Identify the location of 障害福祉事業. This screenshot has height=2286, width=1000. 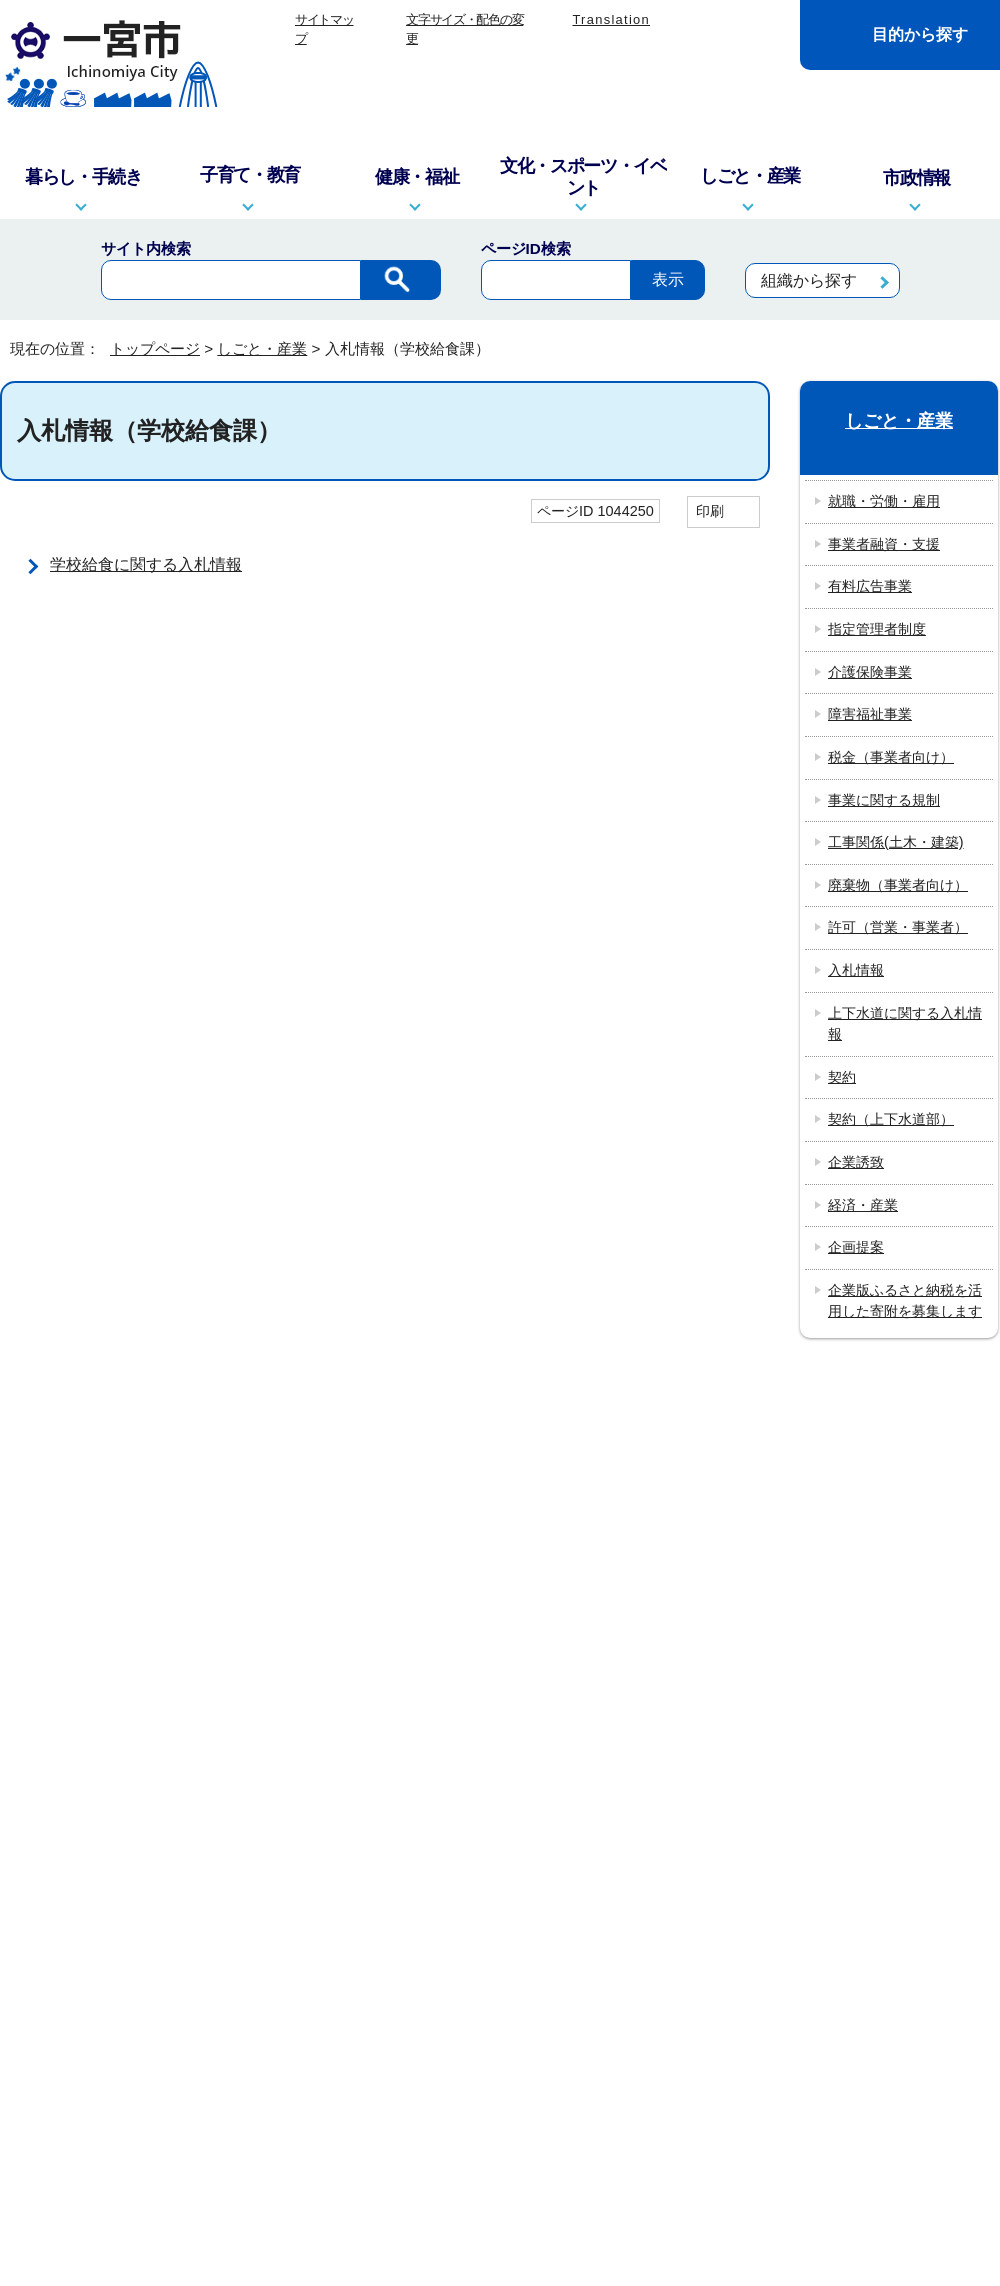
(870, 714).